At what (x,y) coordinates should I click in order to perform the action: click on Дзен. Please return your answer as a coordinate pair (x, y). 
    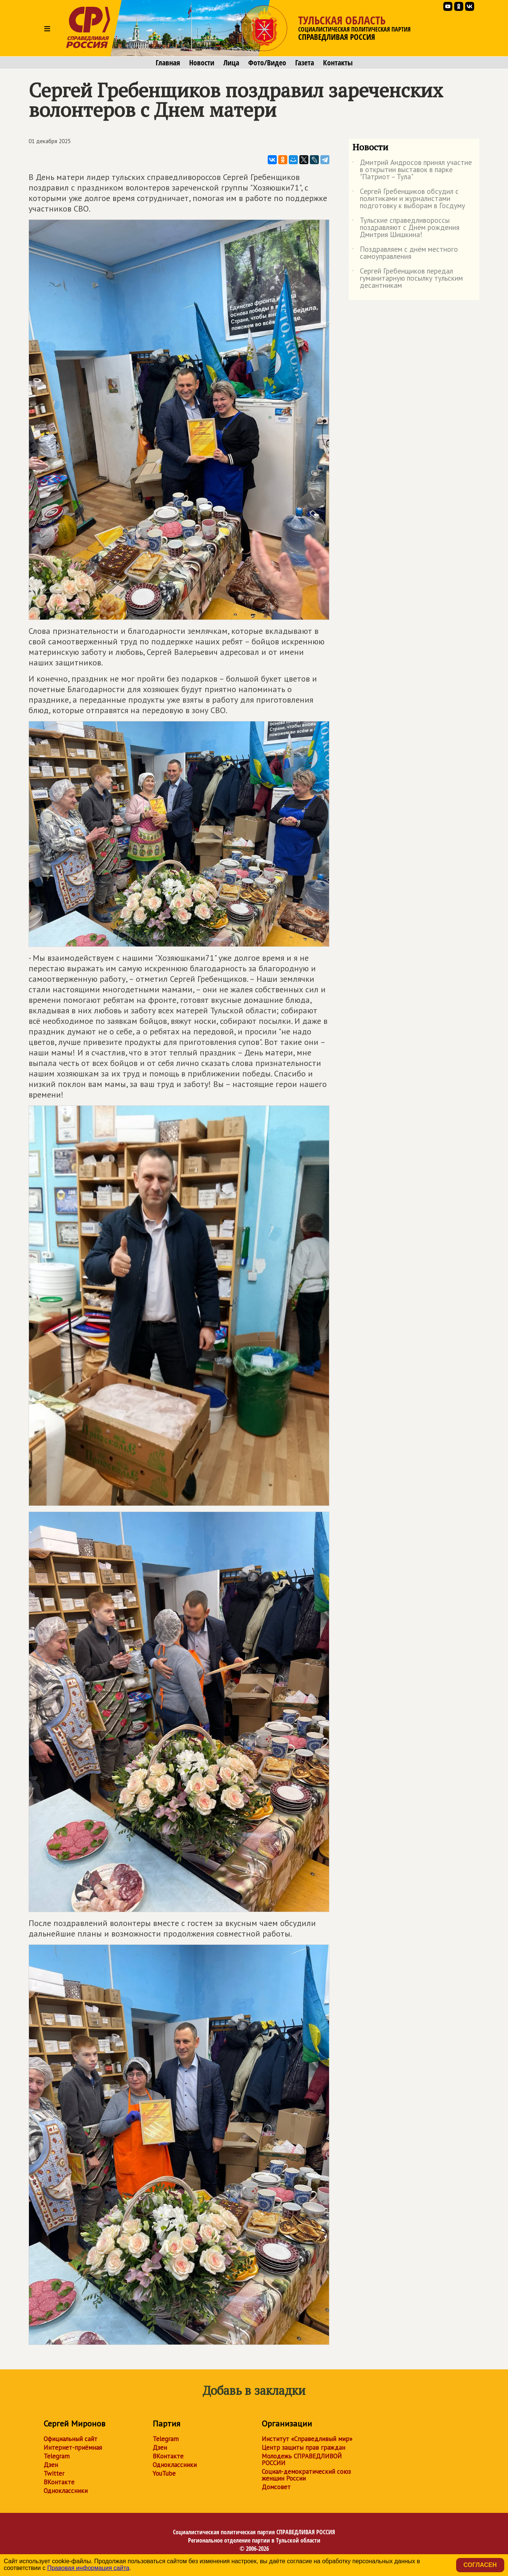
    Looking at the image, I should click on (51, 2464).